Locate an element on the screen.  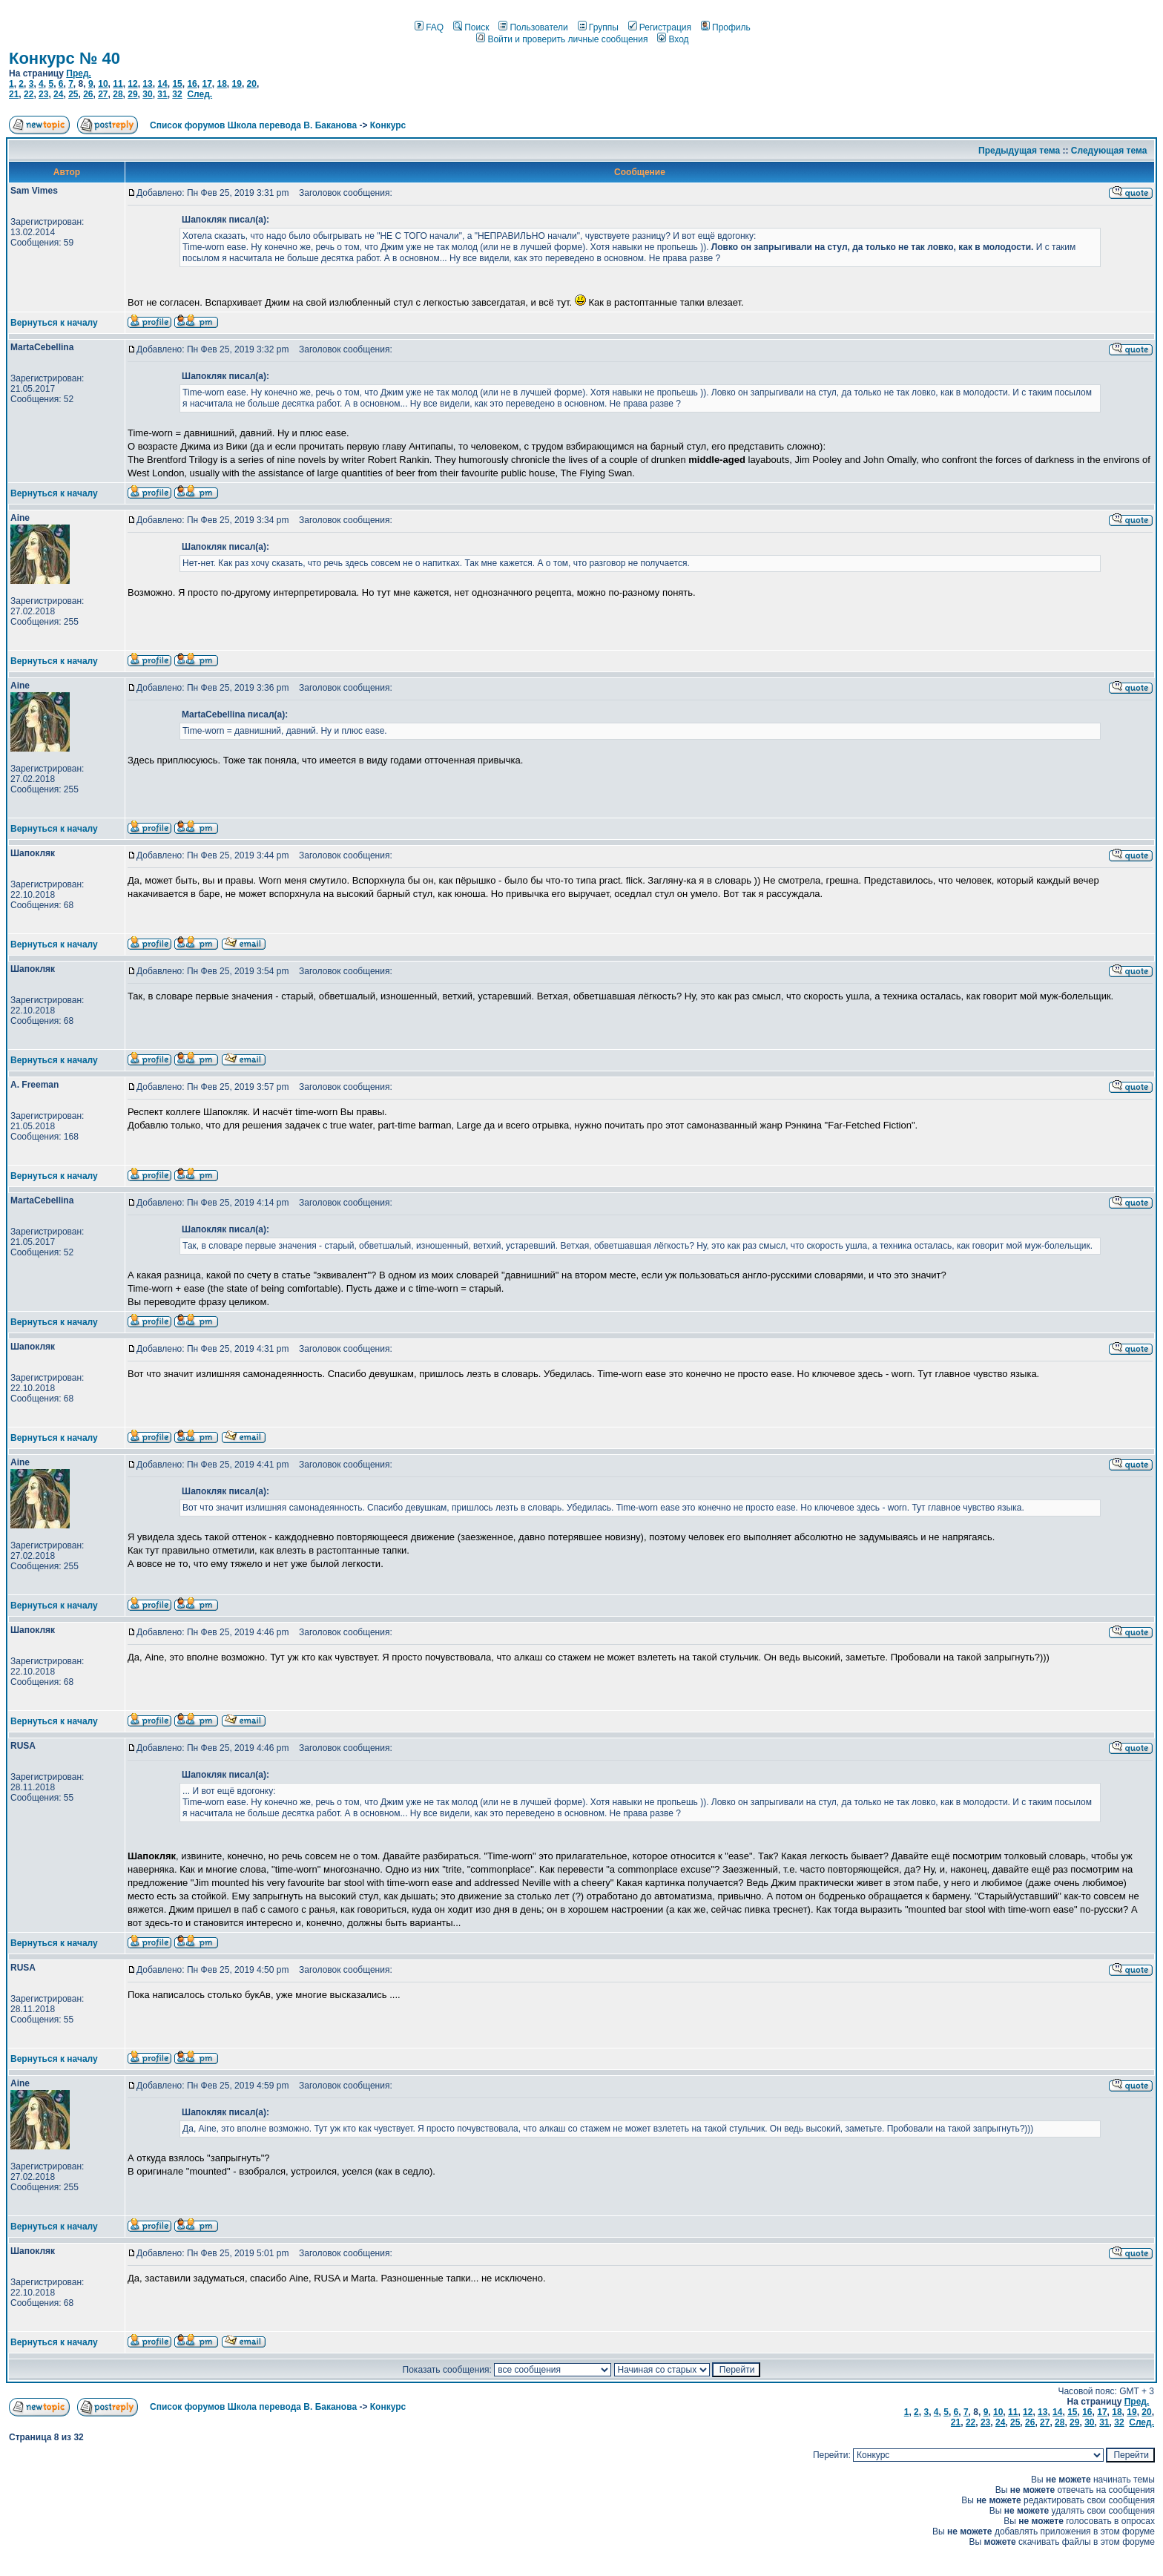
10 is located at coordinates (103, 84).